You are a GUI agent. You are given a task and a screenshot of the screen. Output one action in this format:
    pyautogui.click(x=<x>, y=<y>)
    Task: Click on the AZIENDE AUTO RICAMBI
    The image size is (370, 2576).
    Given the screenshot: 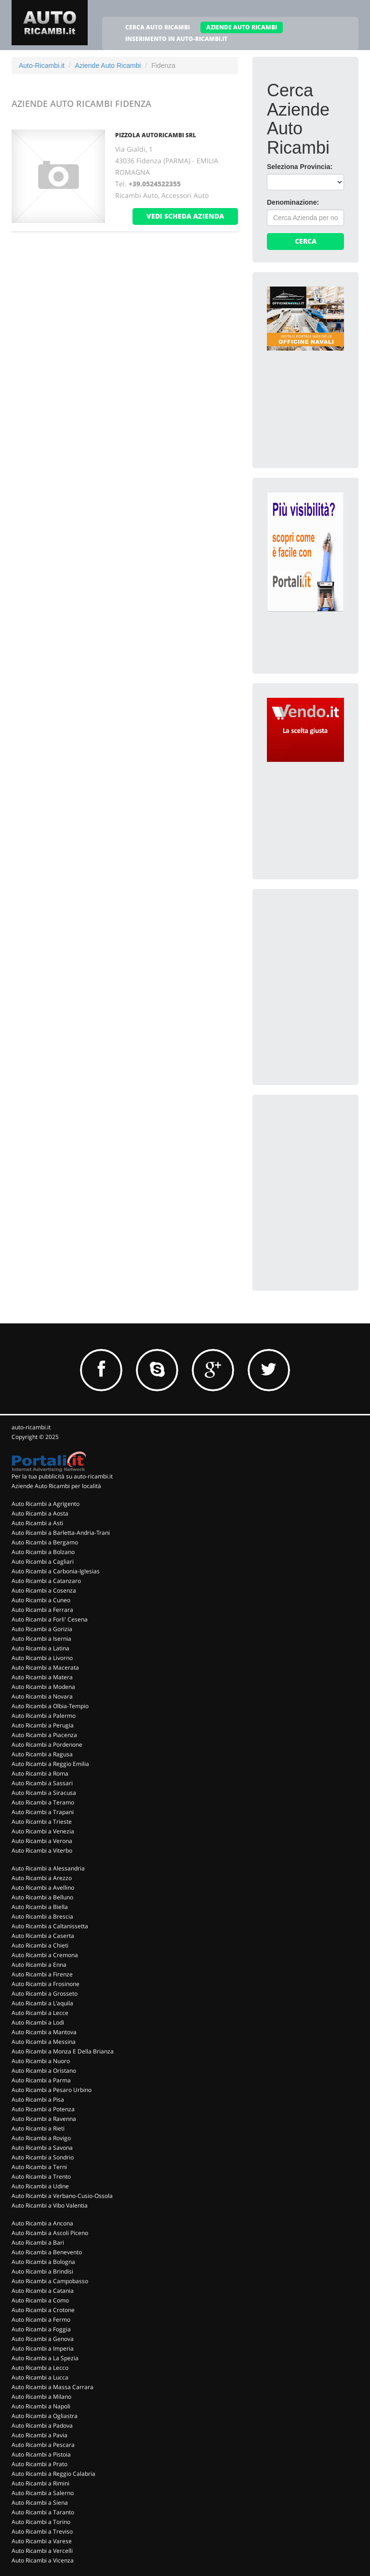 What is the action you would take?
    pyautogui.click(x=241, y=27)
    